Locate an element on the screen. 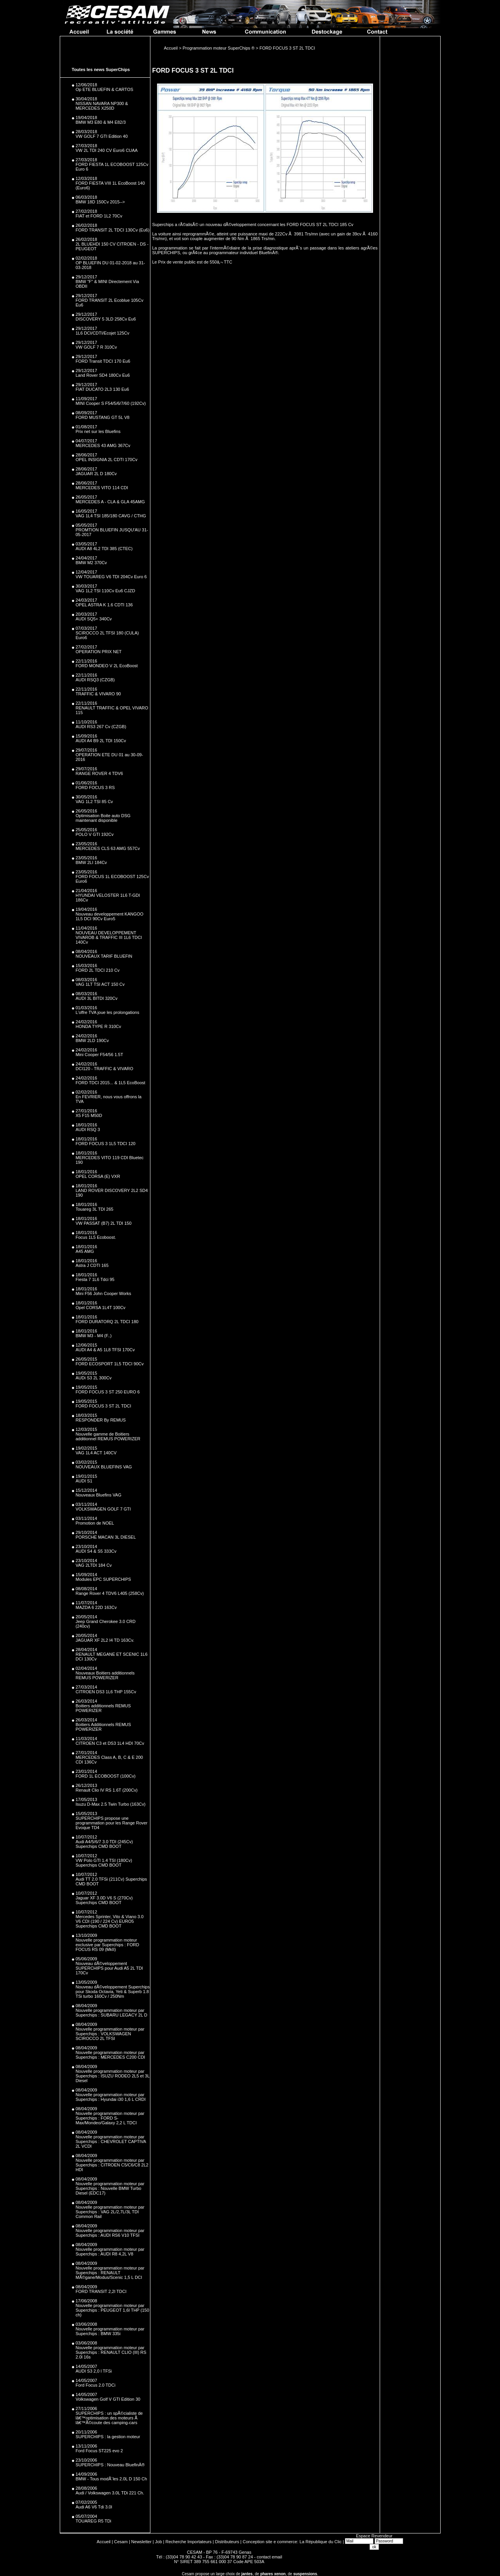 Image resolution: width=500 pixels, height=2576 pixels. VAG 2LTDI 184 Cv is located at coordinates (94, 1565).